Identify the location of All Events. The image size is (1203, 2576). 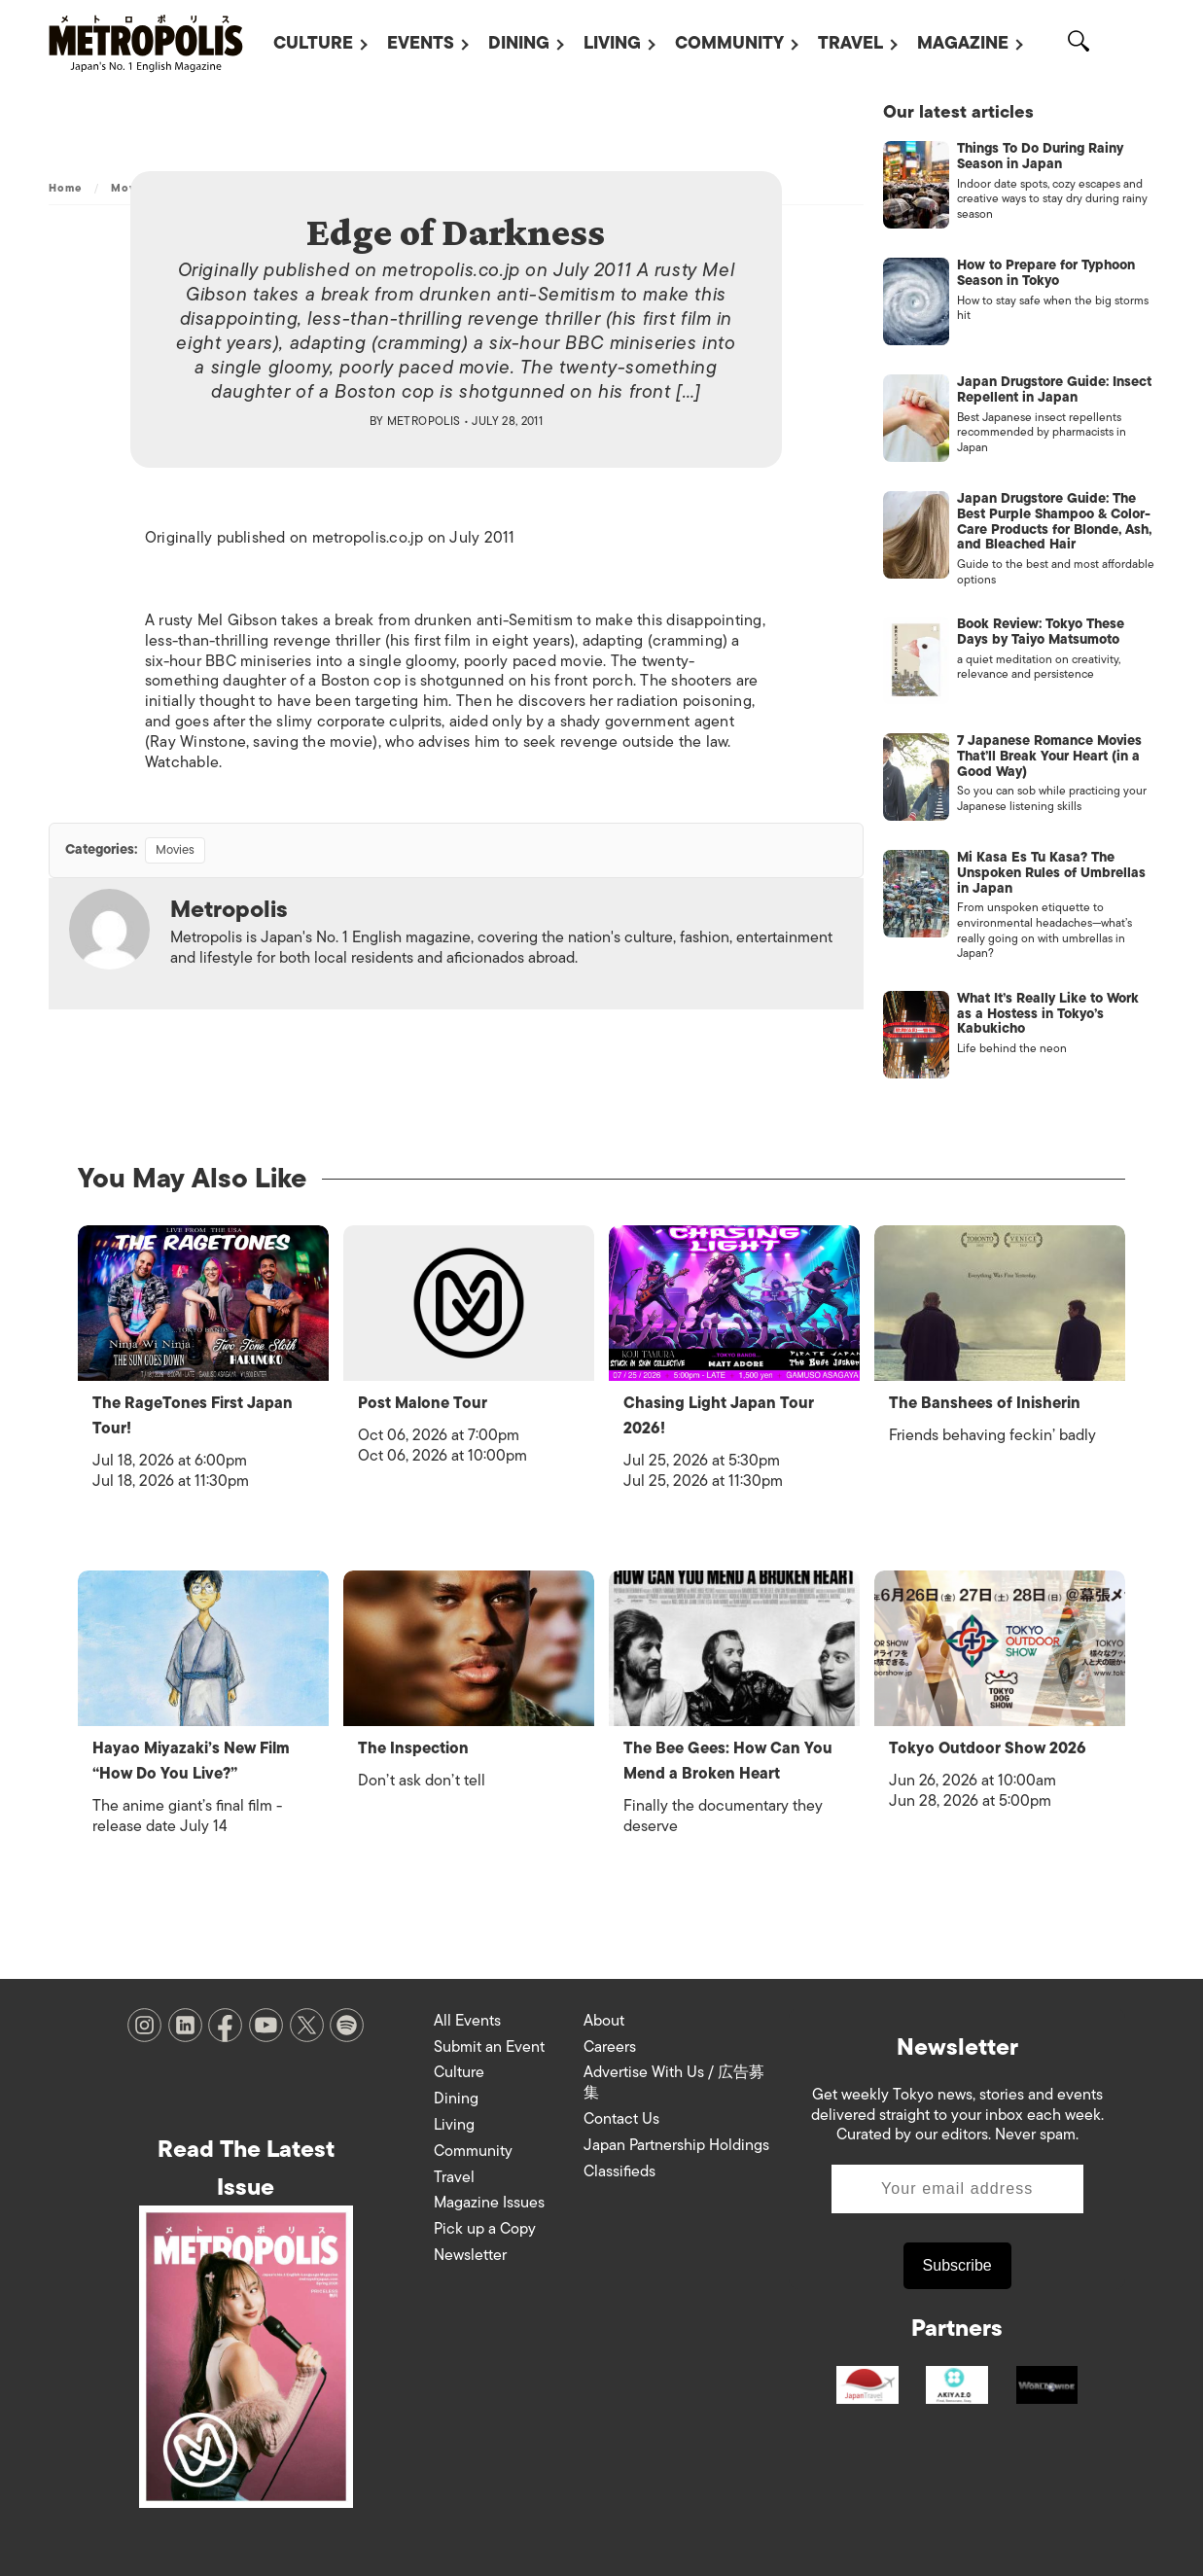
(467, 2020).